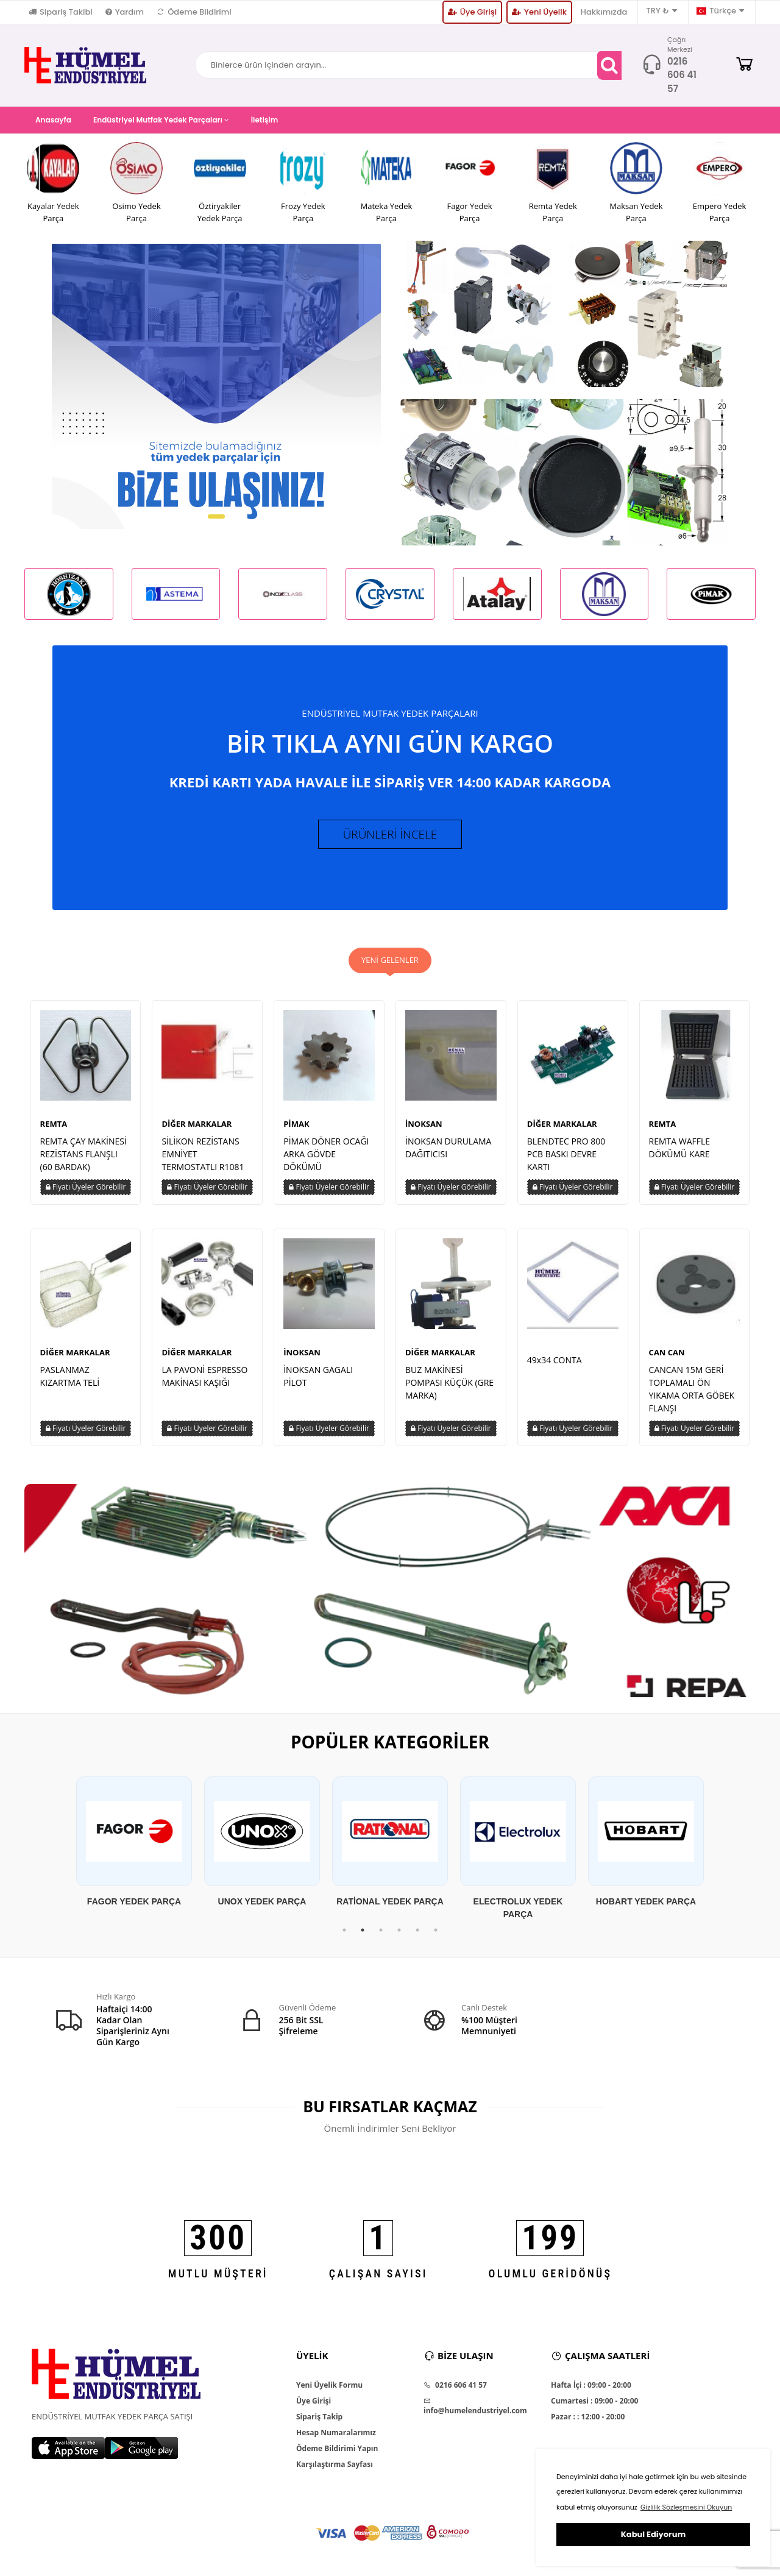  Describe the element at coordinates (682, 75) in the screenshot. I see `0216 606 41 57` at that location.